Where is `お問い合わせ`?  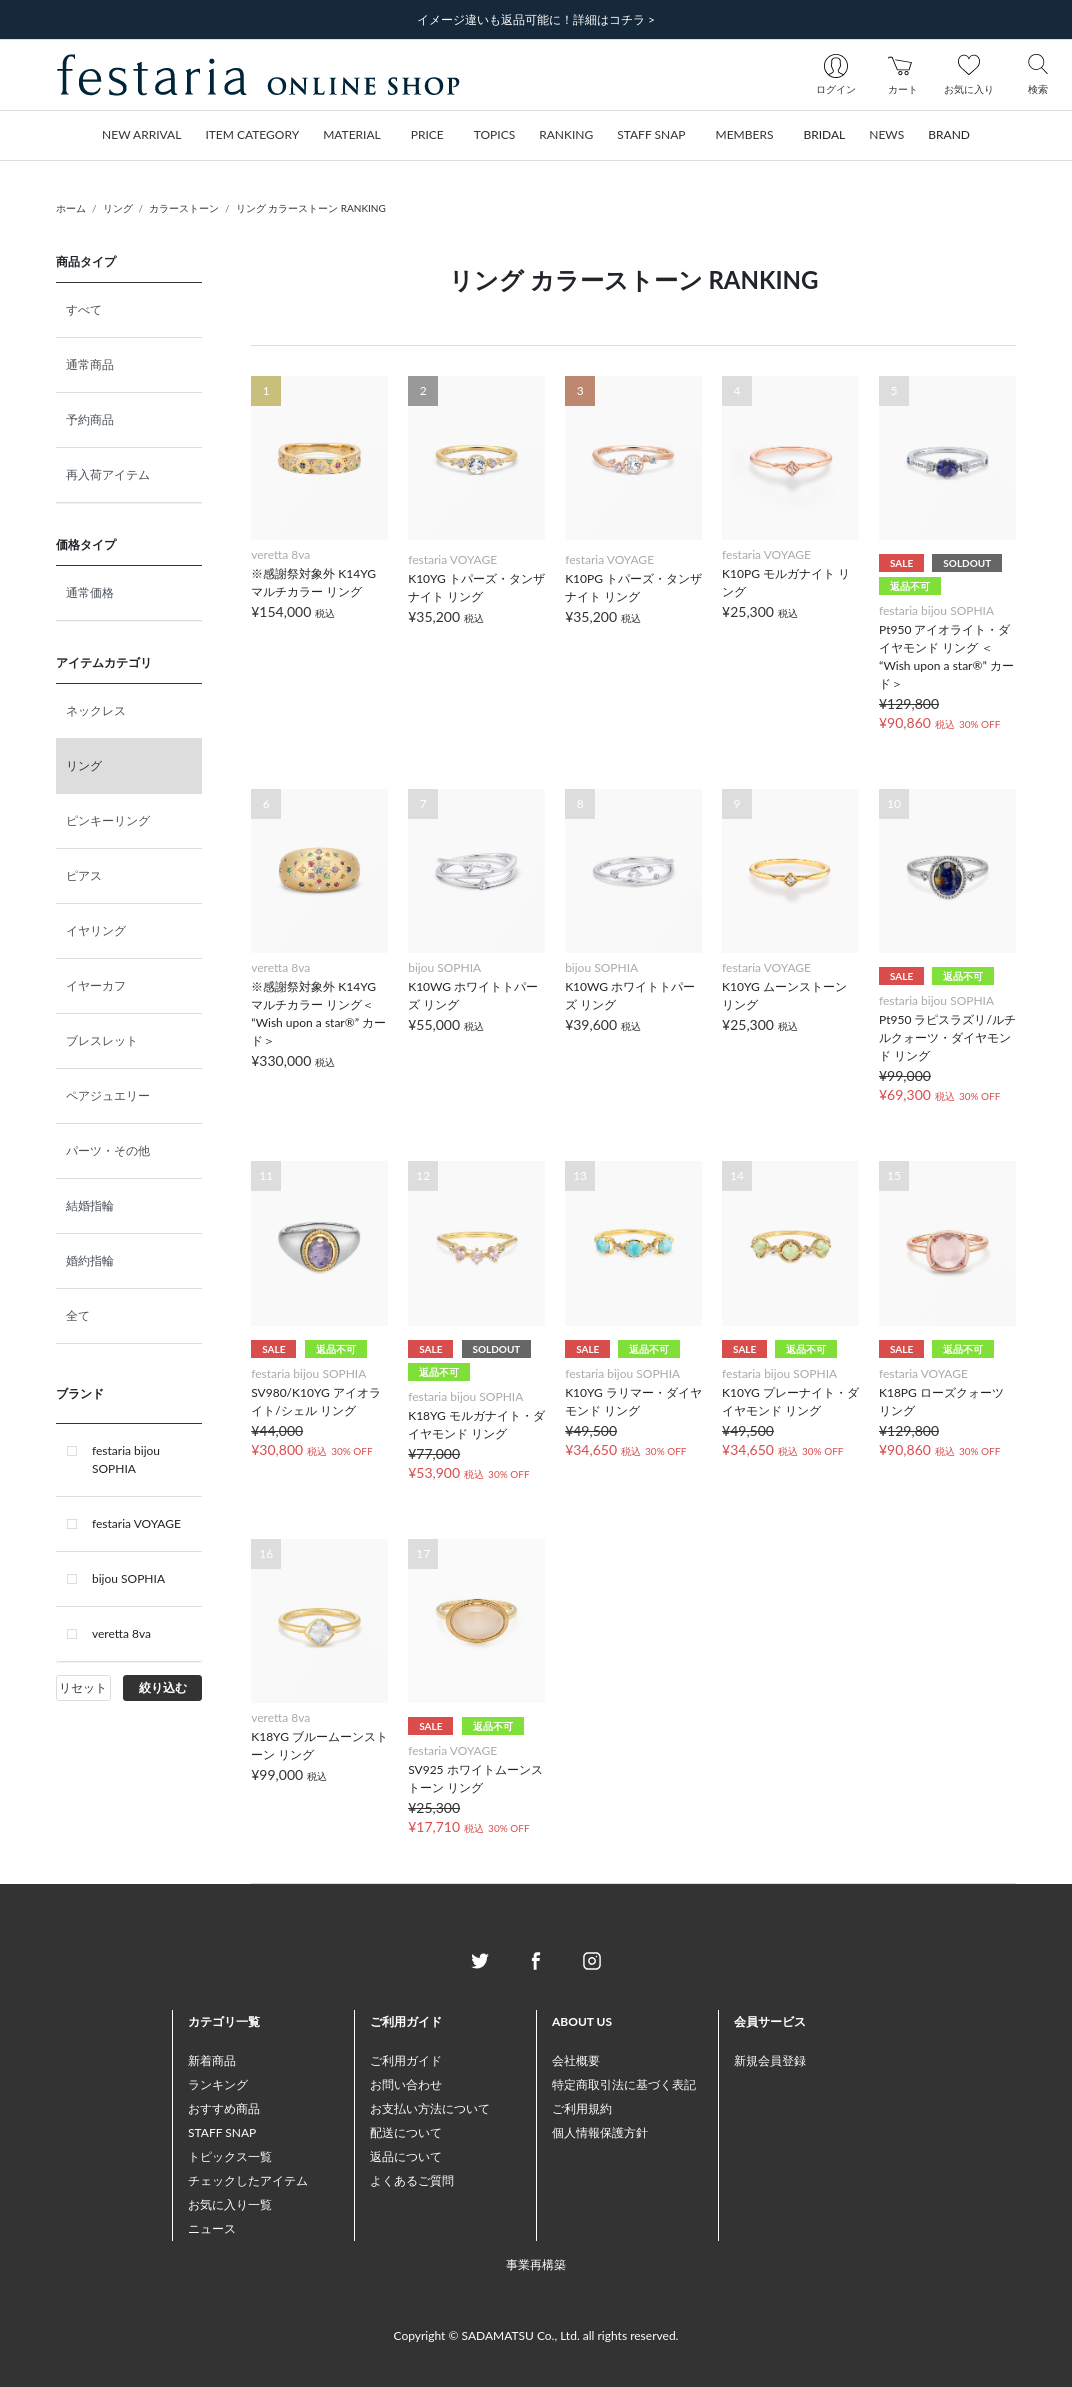 お問い合わせ is located at coordinates (406, 2084).